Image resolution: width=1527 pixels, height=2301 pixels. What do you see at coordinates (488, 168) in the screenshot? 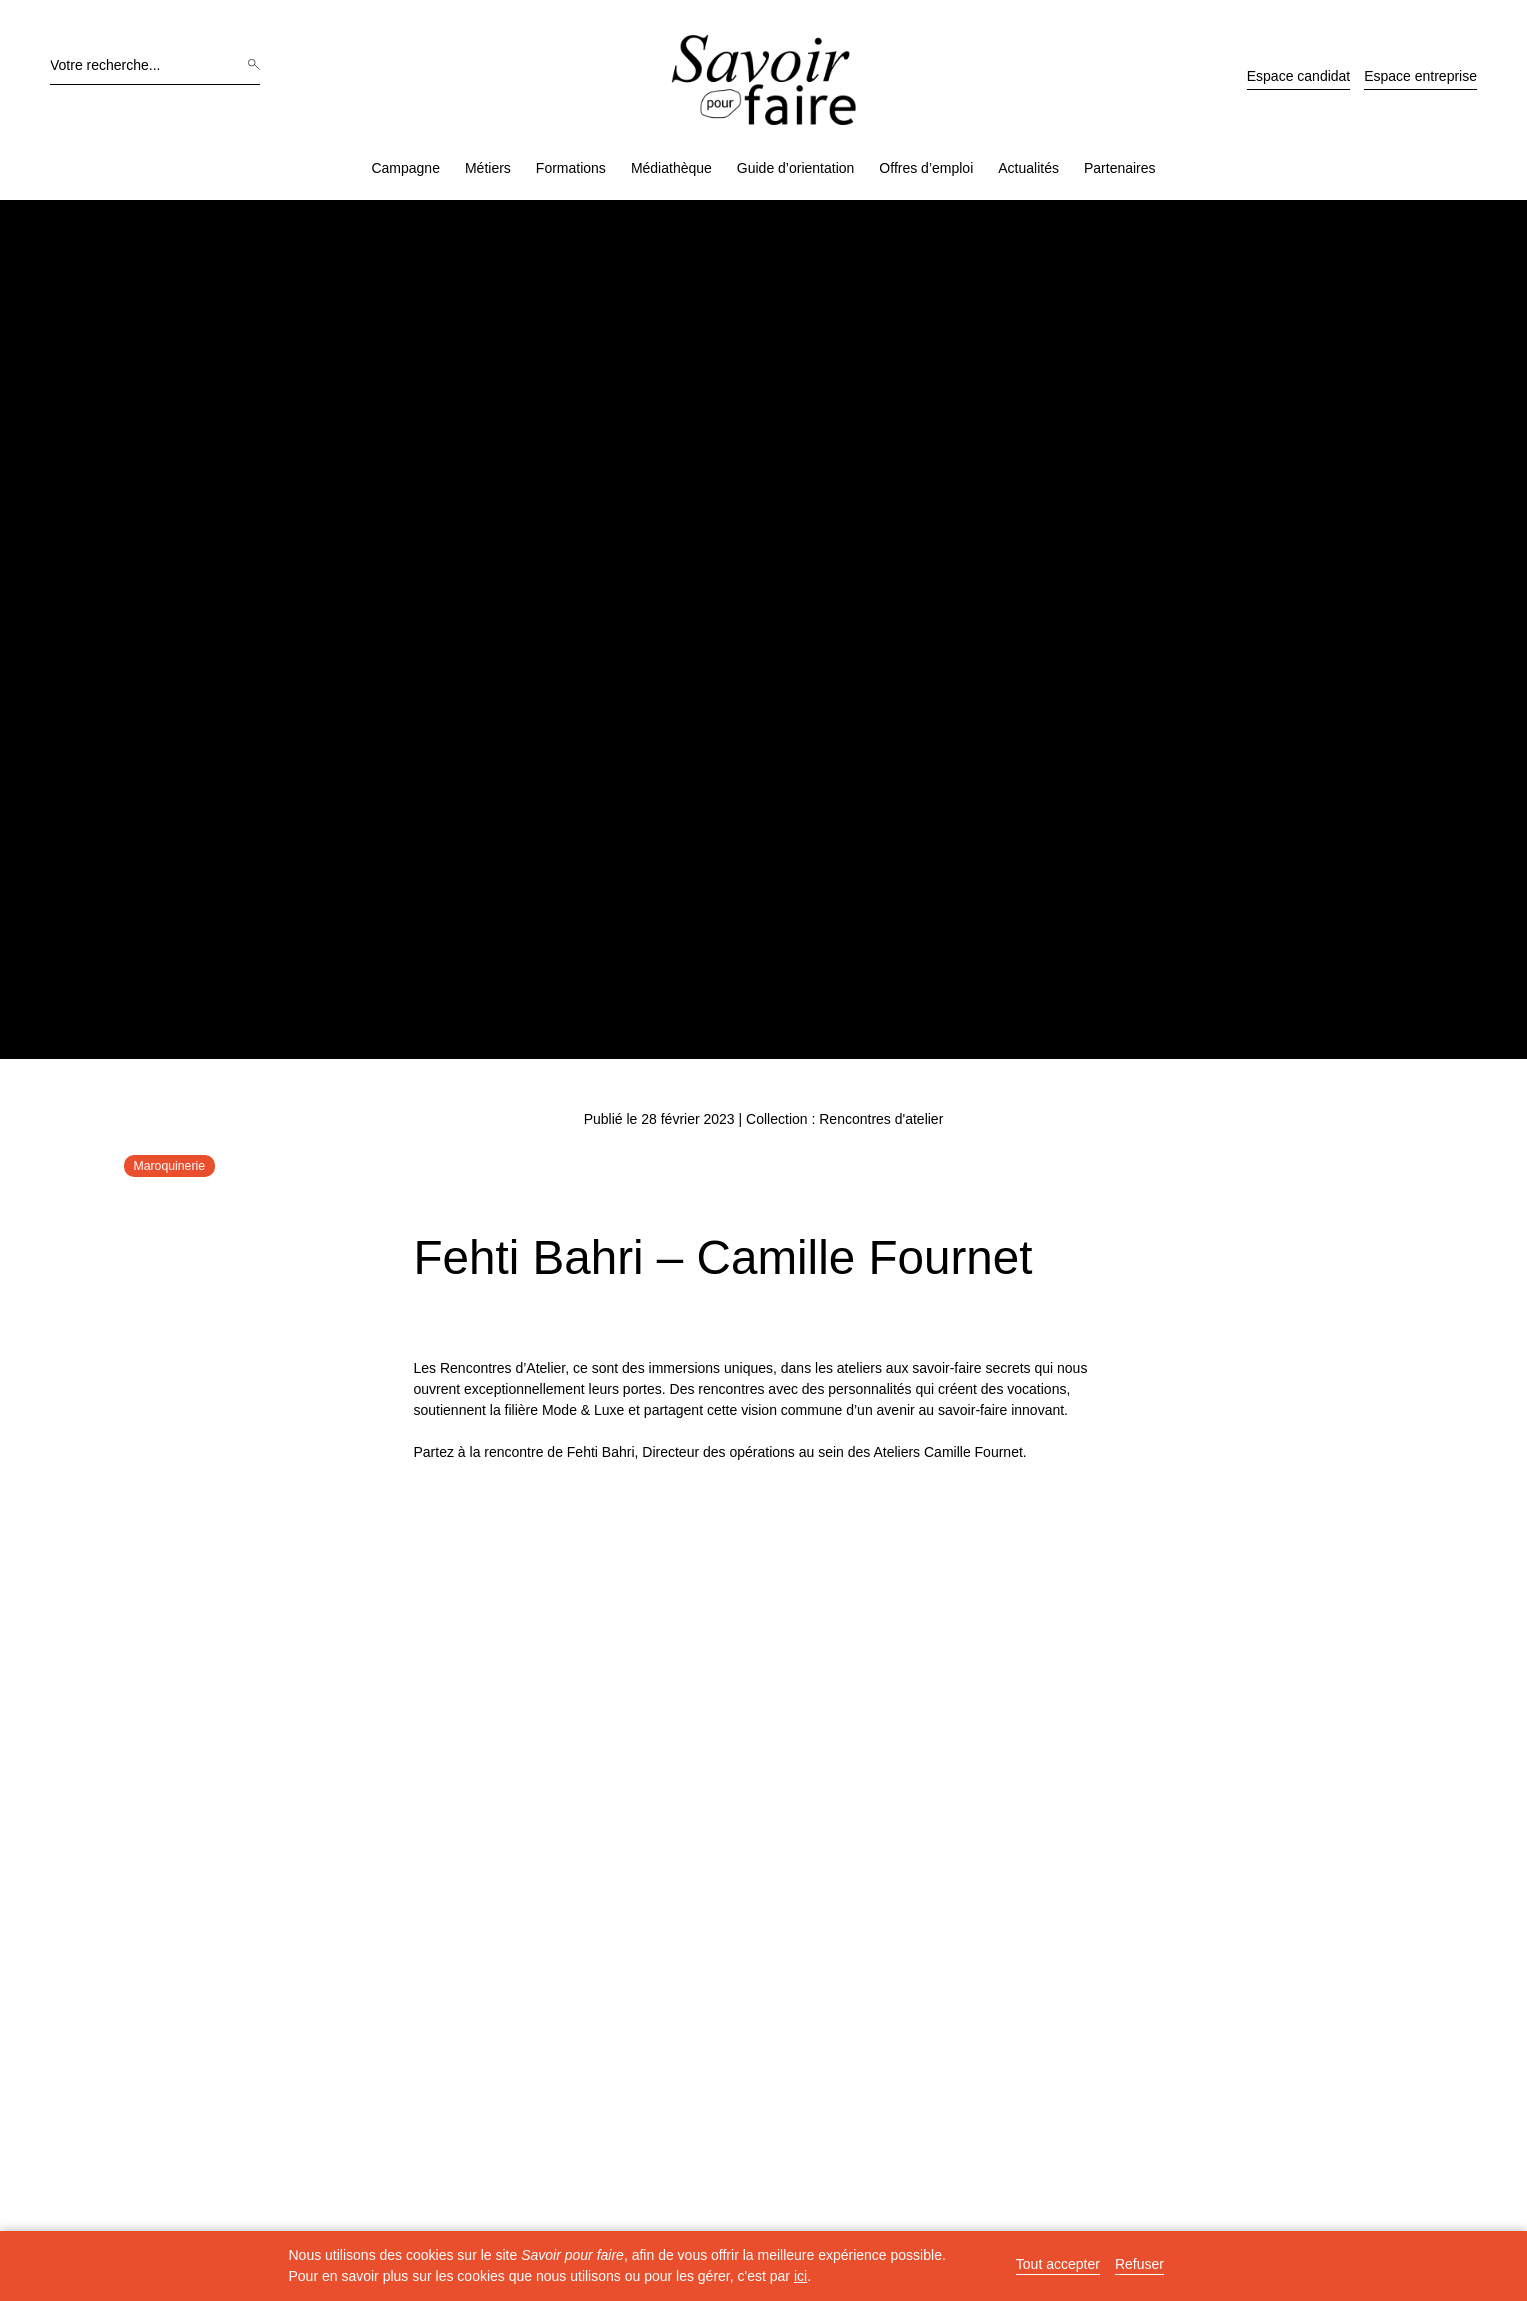
I see `Métiers` at bounding box center [488, 168].